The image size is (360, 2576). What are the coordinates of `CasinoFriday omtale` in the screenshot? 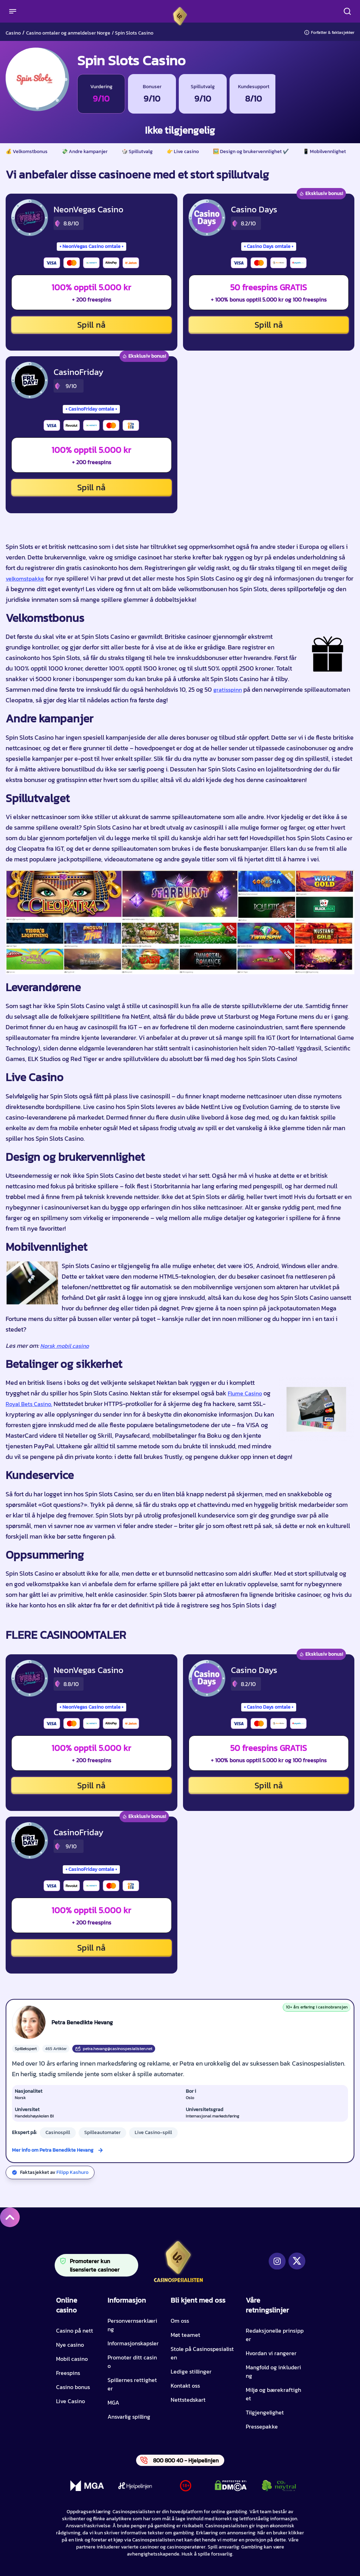 It's located at (91, 409).